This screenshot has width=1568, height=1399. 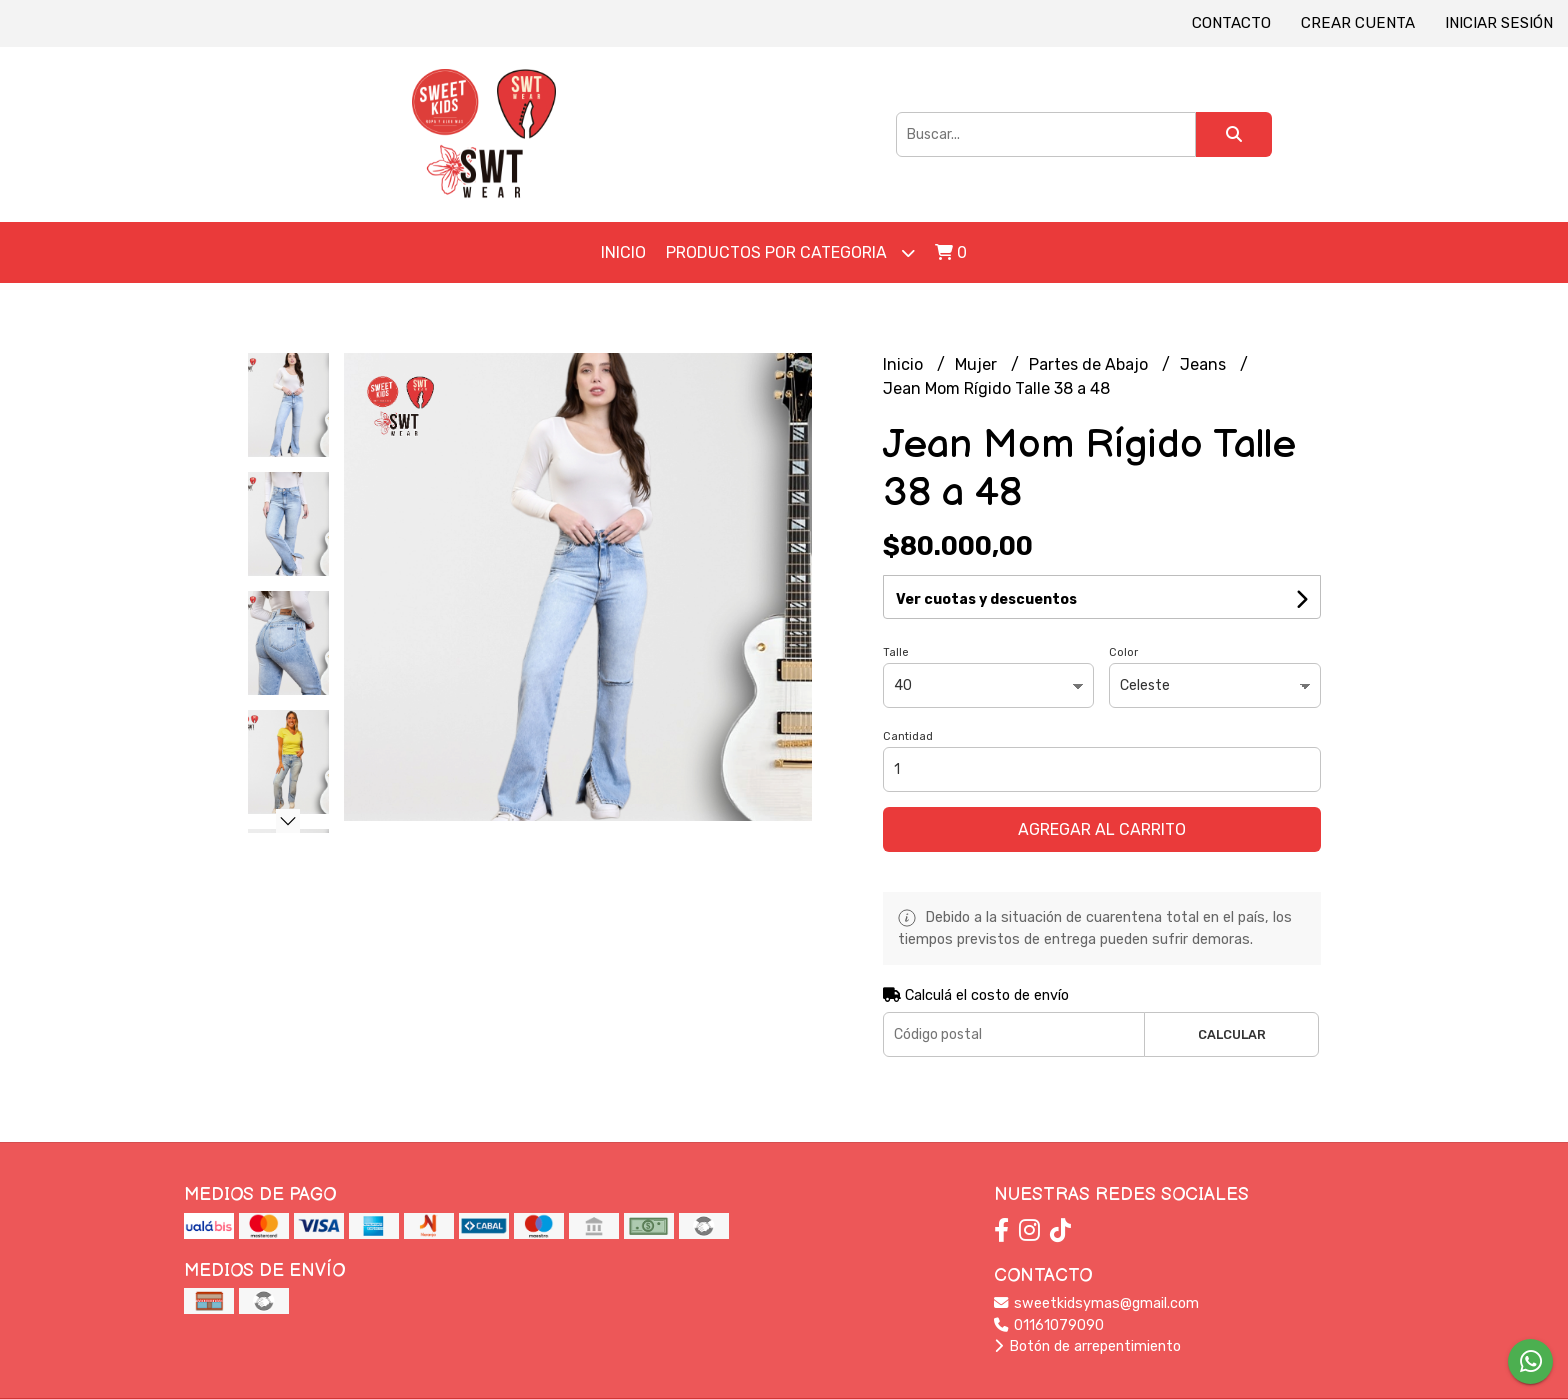 I want to click on Agregar al carrito, so click(x=1102, y=829).